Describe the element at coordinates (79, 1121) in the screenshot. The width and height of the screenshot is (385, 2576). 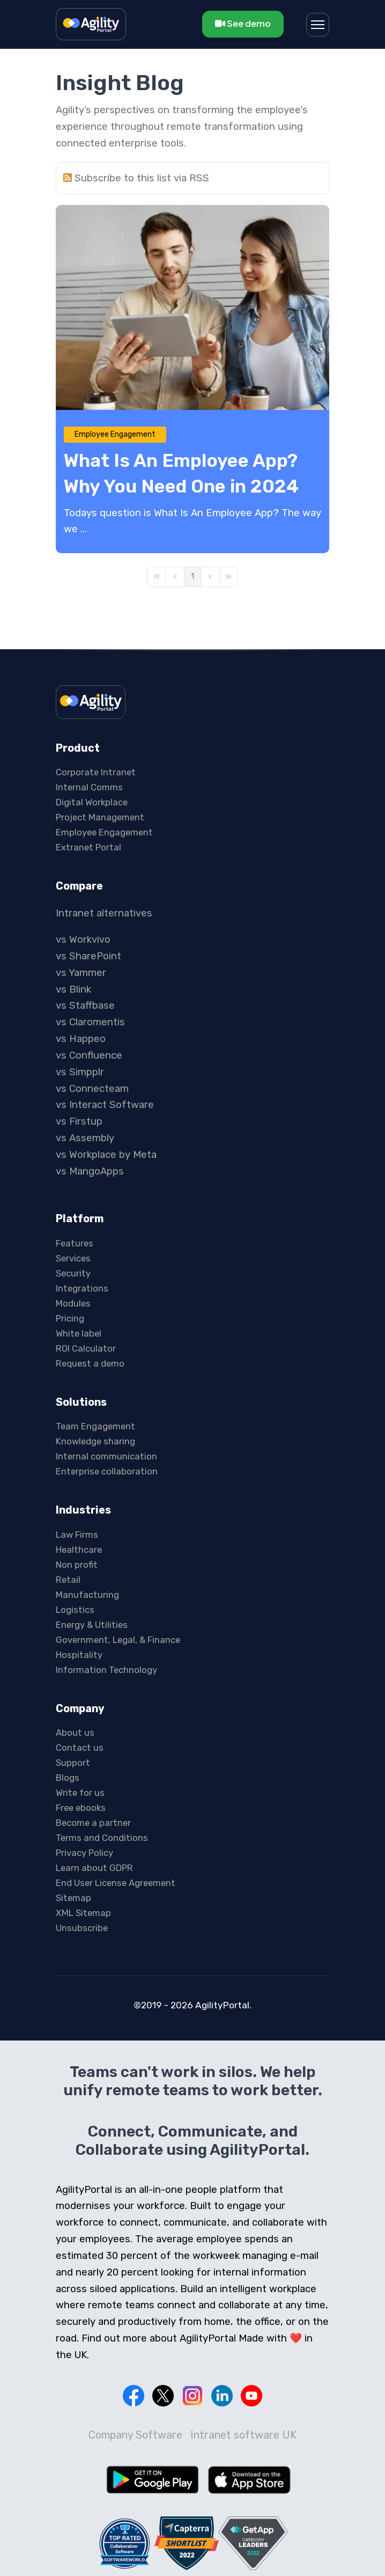
I see `vs Firstup` at that location.